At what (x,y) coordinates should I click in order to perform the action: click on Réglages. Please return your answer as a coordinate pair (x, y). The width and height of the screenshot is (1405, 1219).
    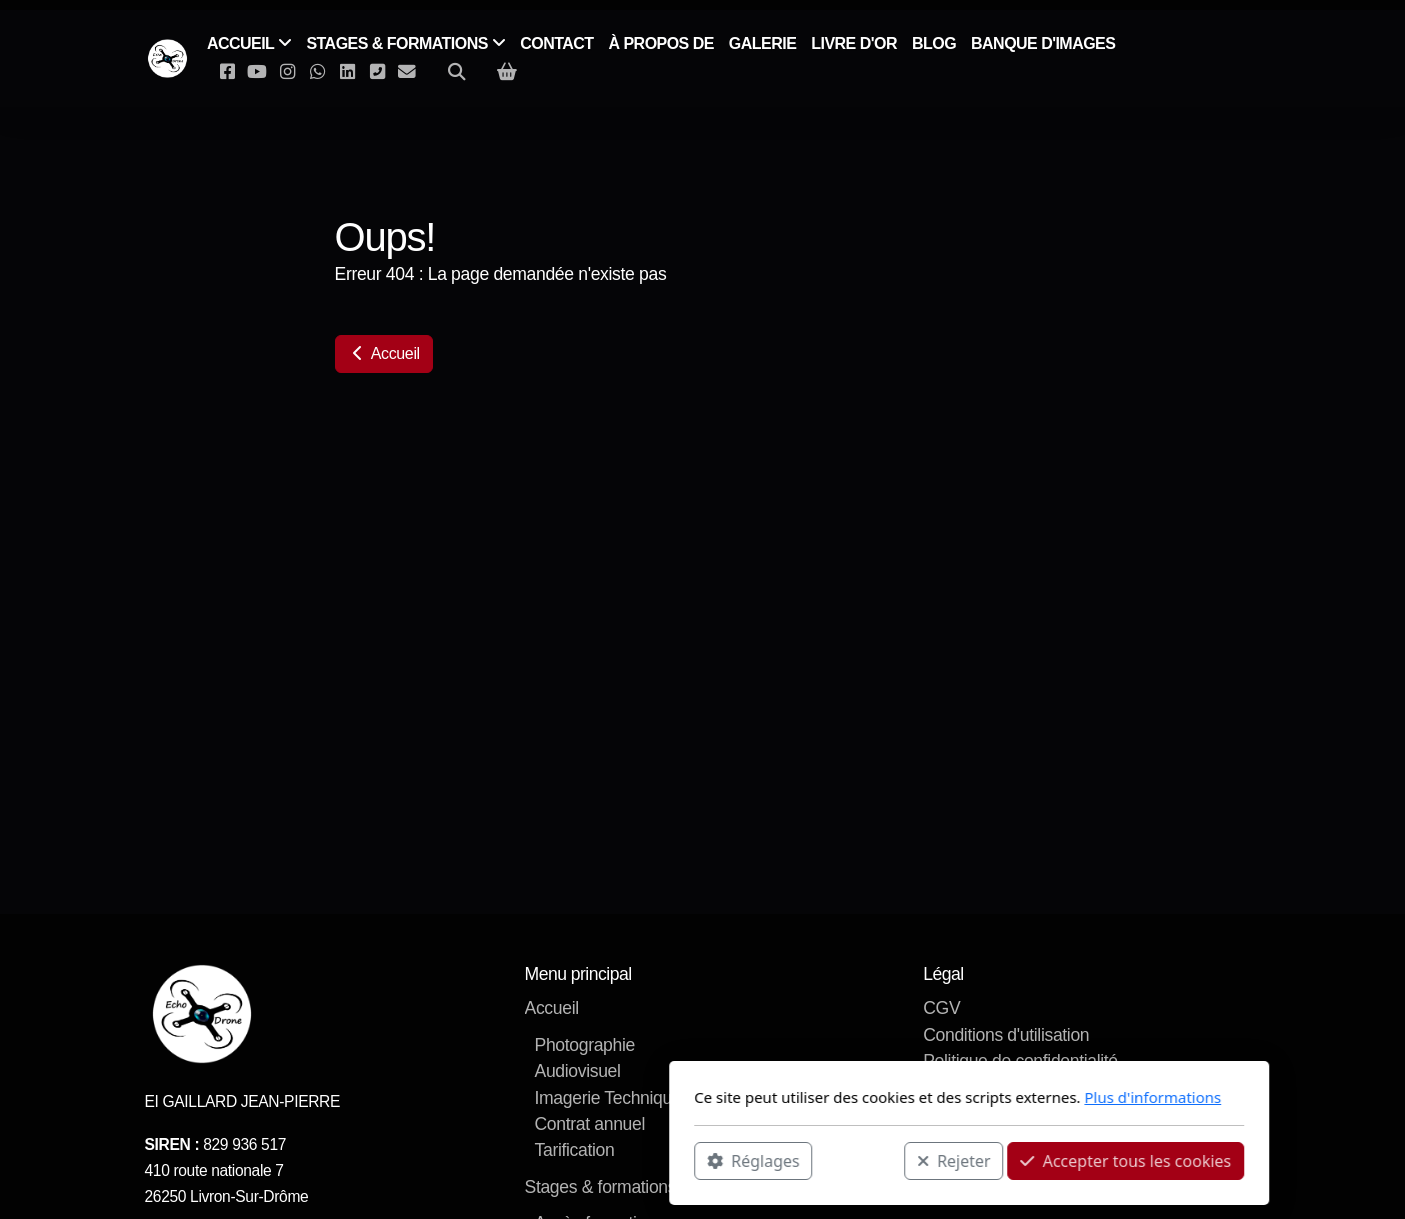
    Looking at the image, I should click on (487, 1160).